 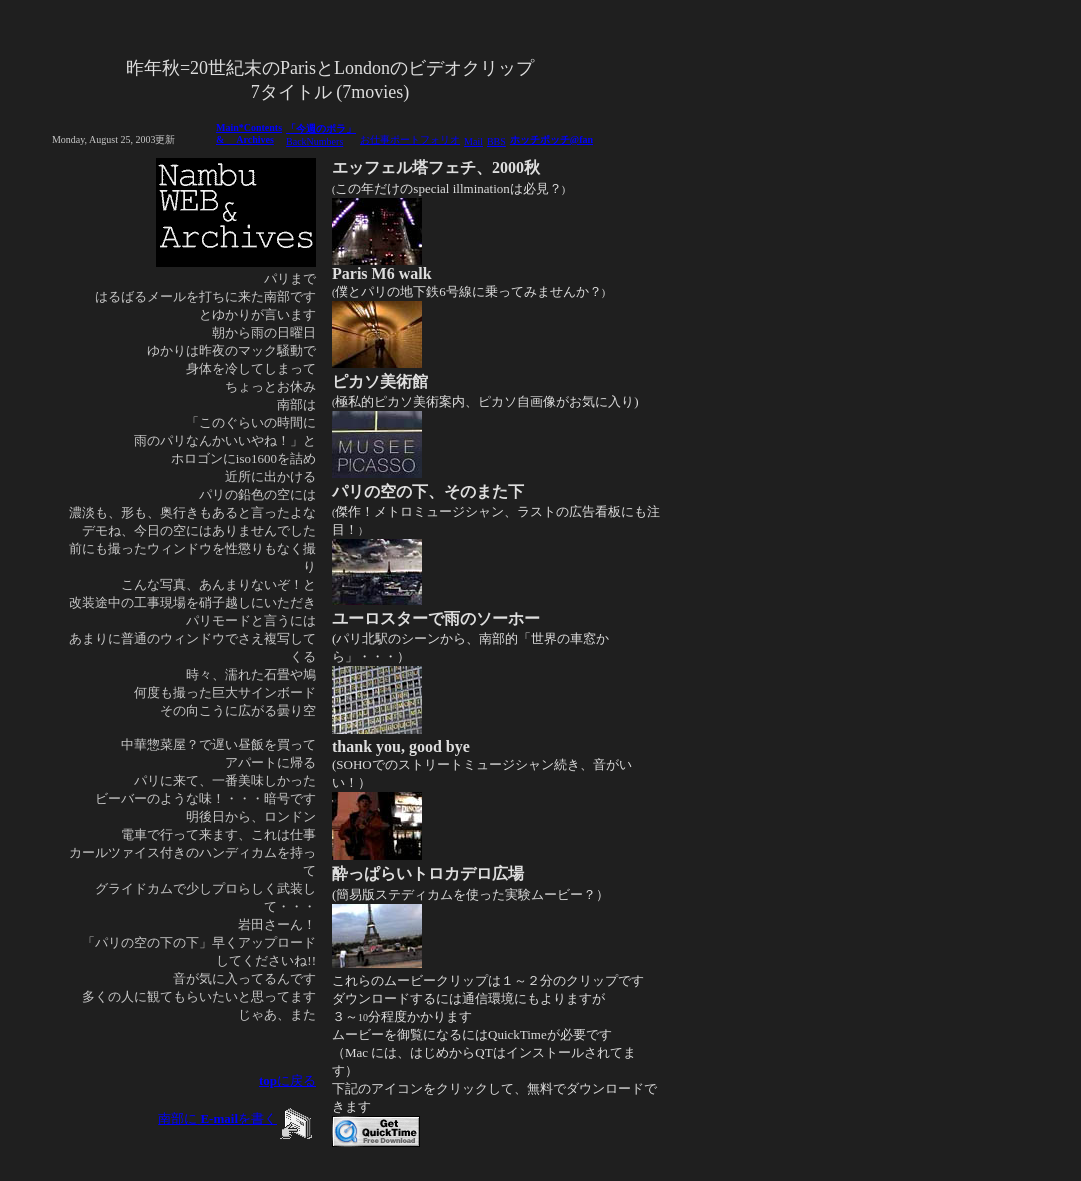 I want to click on Main*Contents & Archives, so click(x=249, y=133).